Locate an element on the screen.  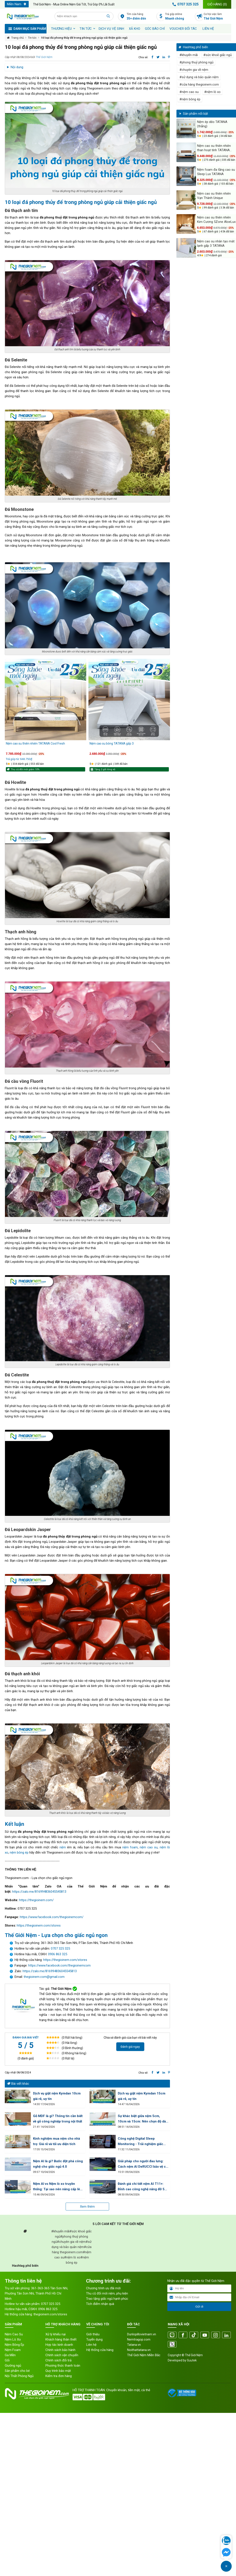
thegioinem.com@gmail.com is located at coordinates (44, 1977).